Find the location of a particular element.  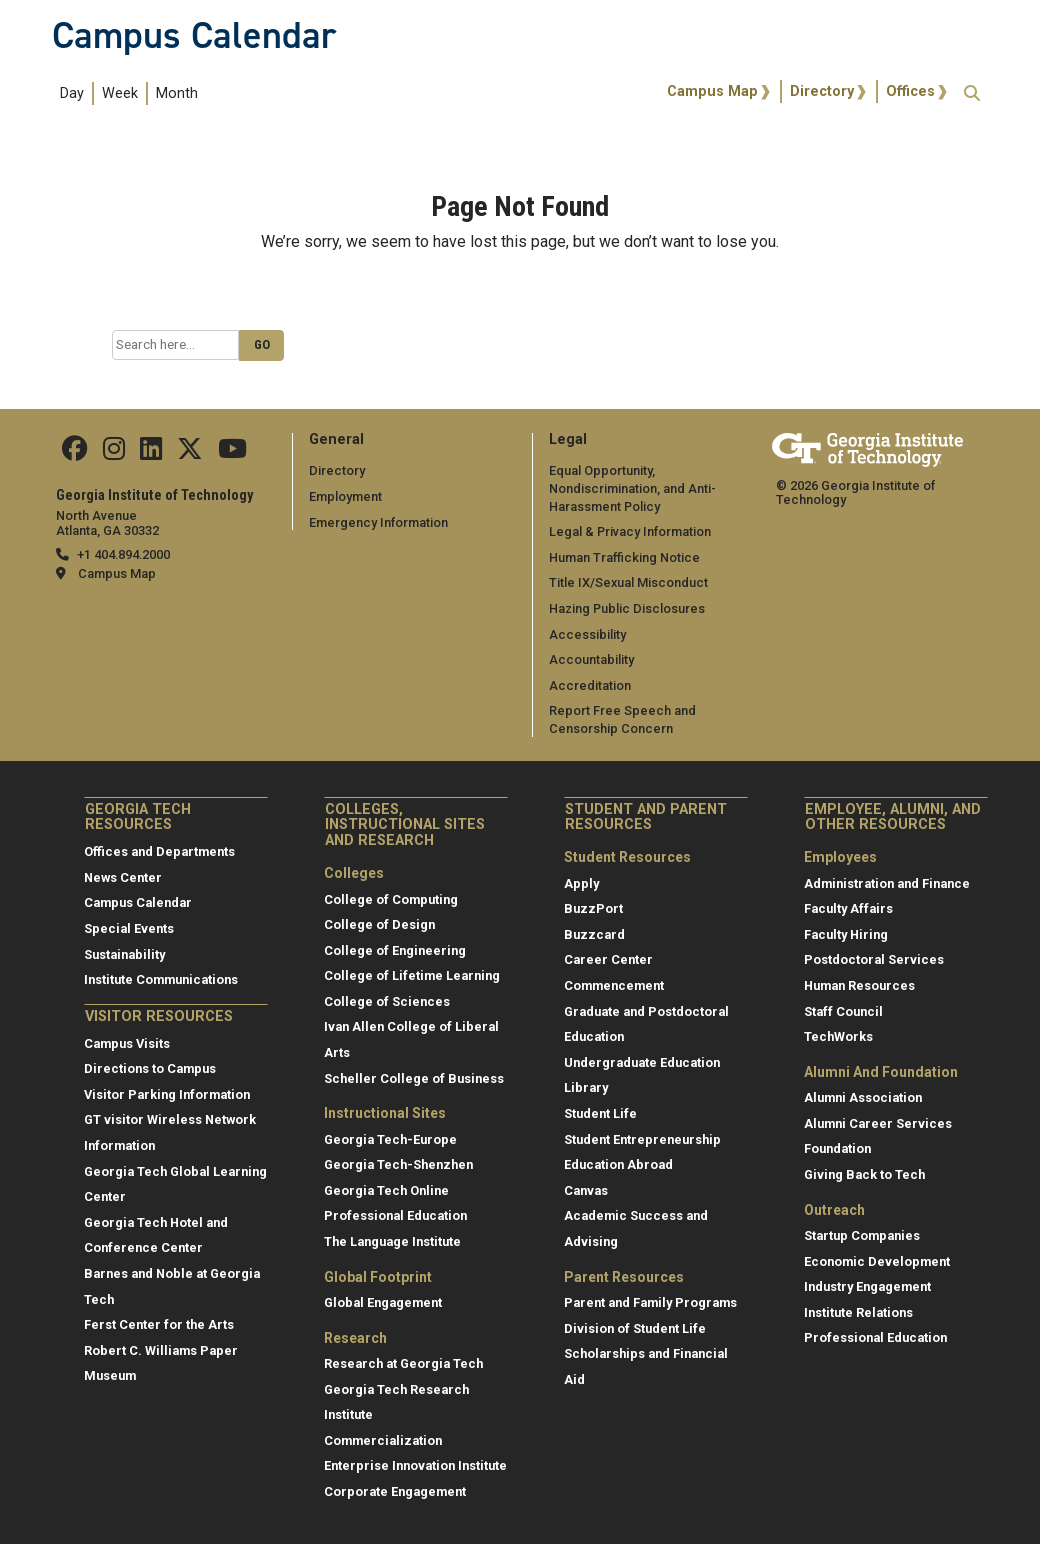

Ferst Center for the Arts is located at coordinates (159, 1324).